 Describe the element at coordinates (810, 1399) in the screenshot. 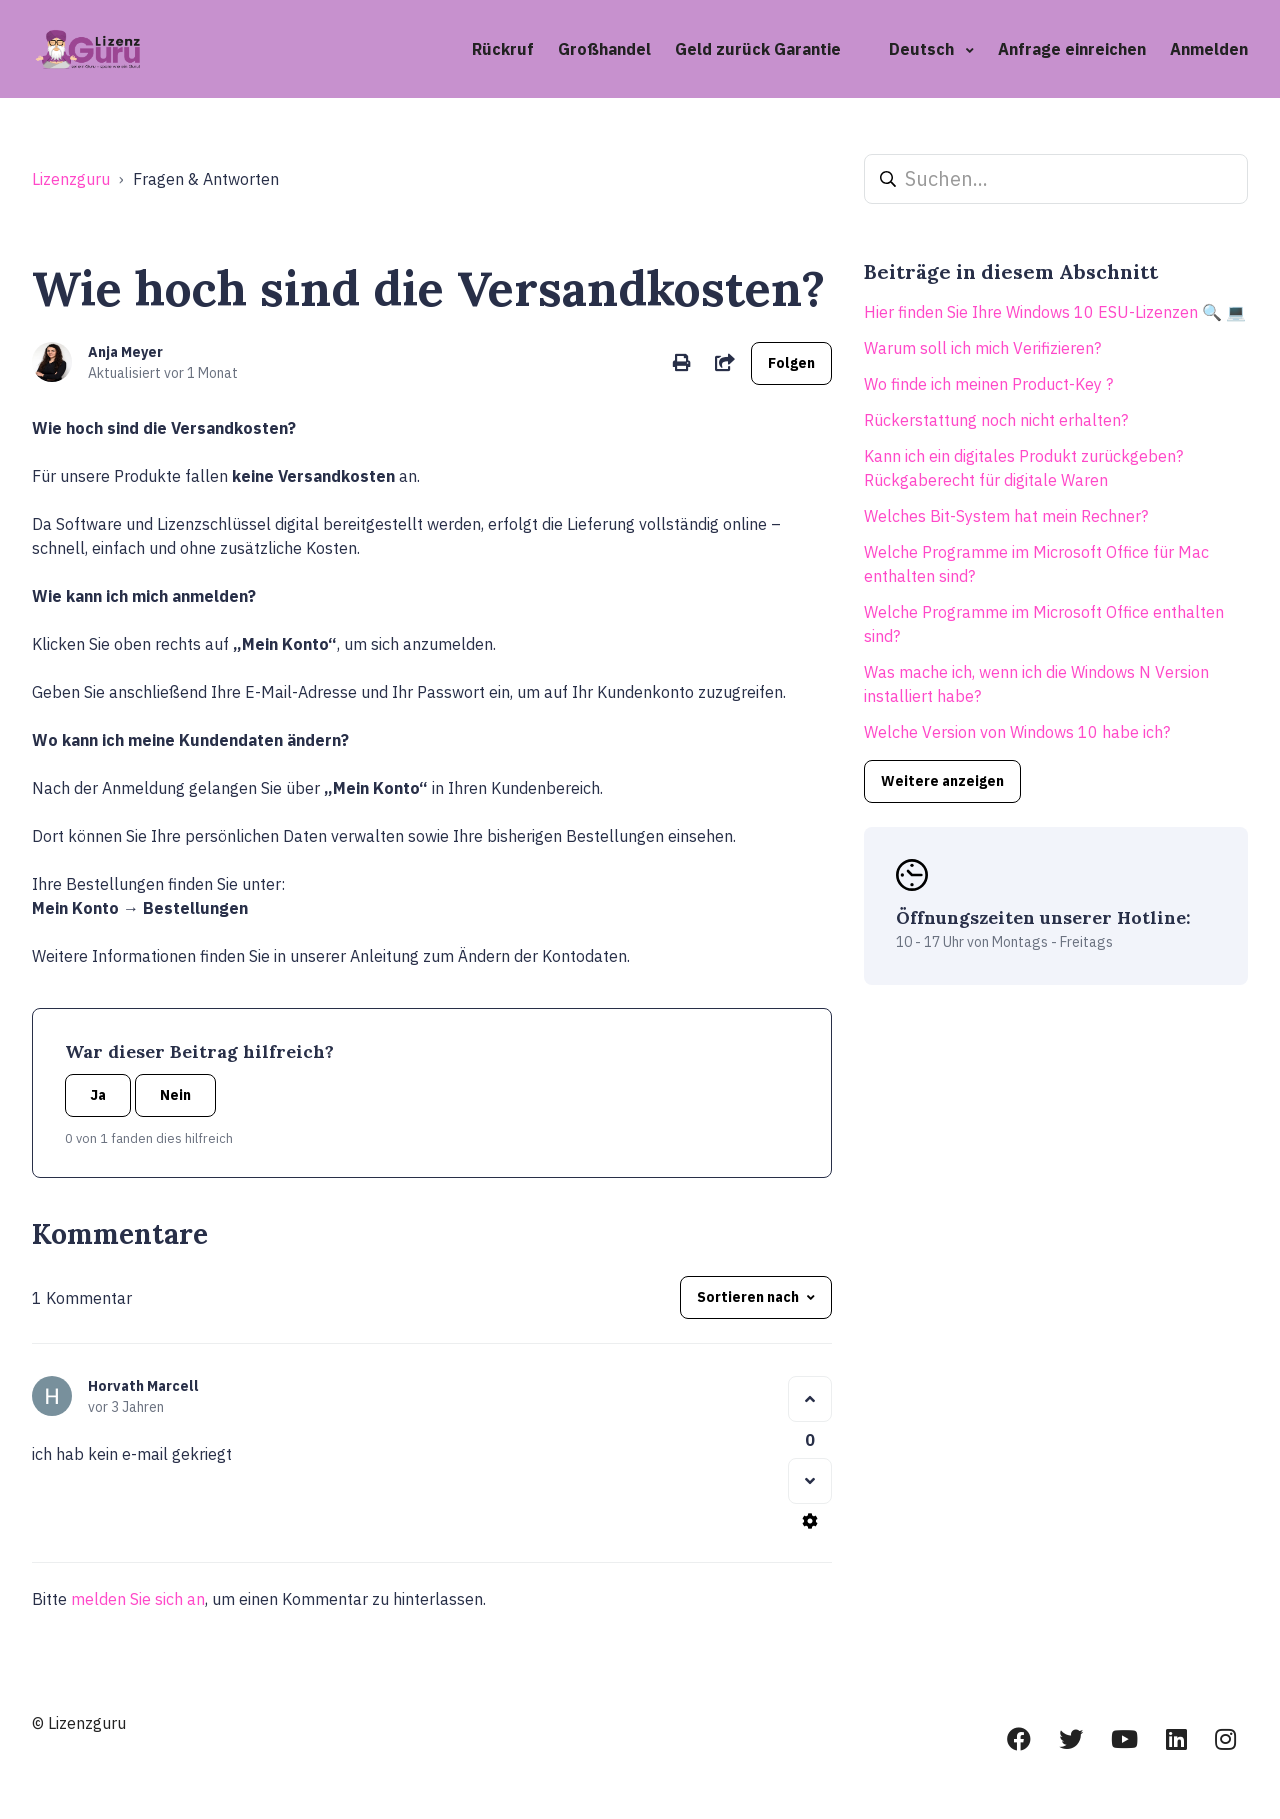

I see `[Dieser Kommentar war hilfreich]` at that location.